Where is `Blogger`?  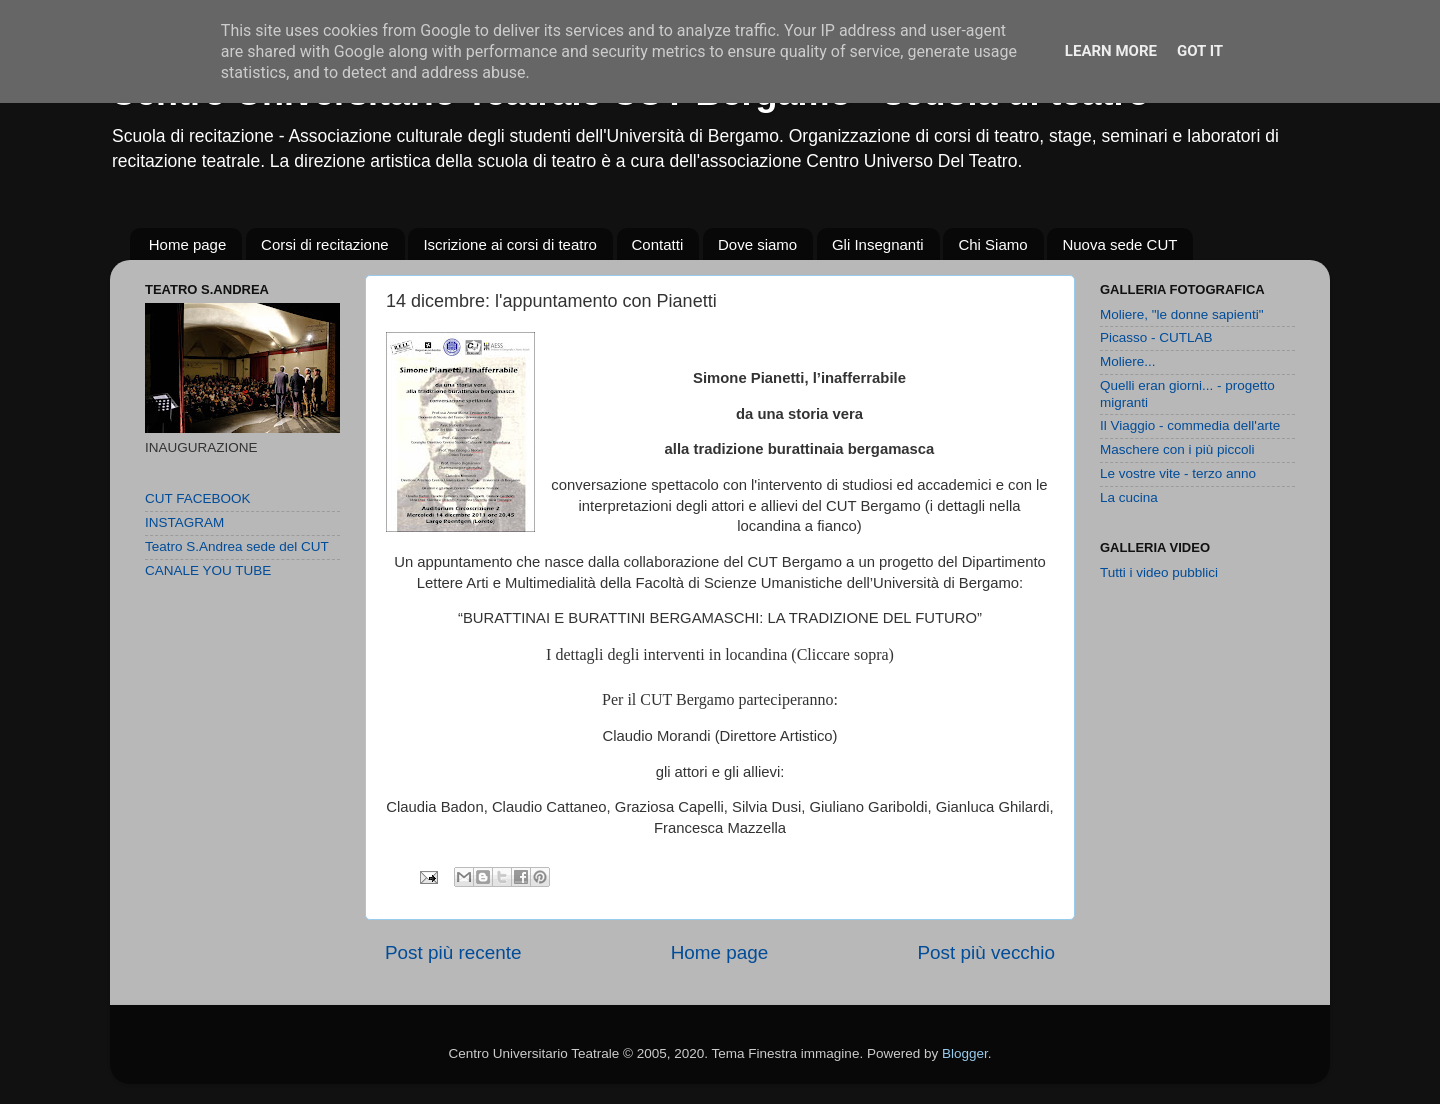
Blogger is located at coordinates (965, 1053).